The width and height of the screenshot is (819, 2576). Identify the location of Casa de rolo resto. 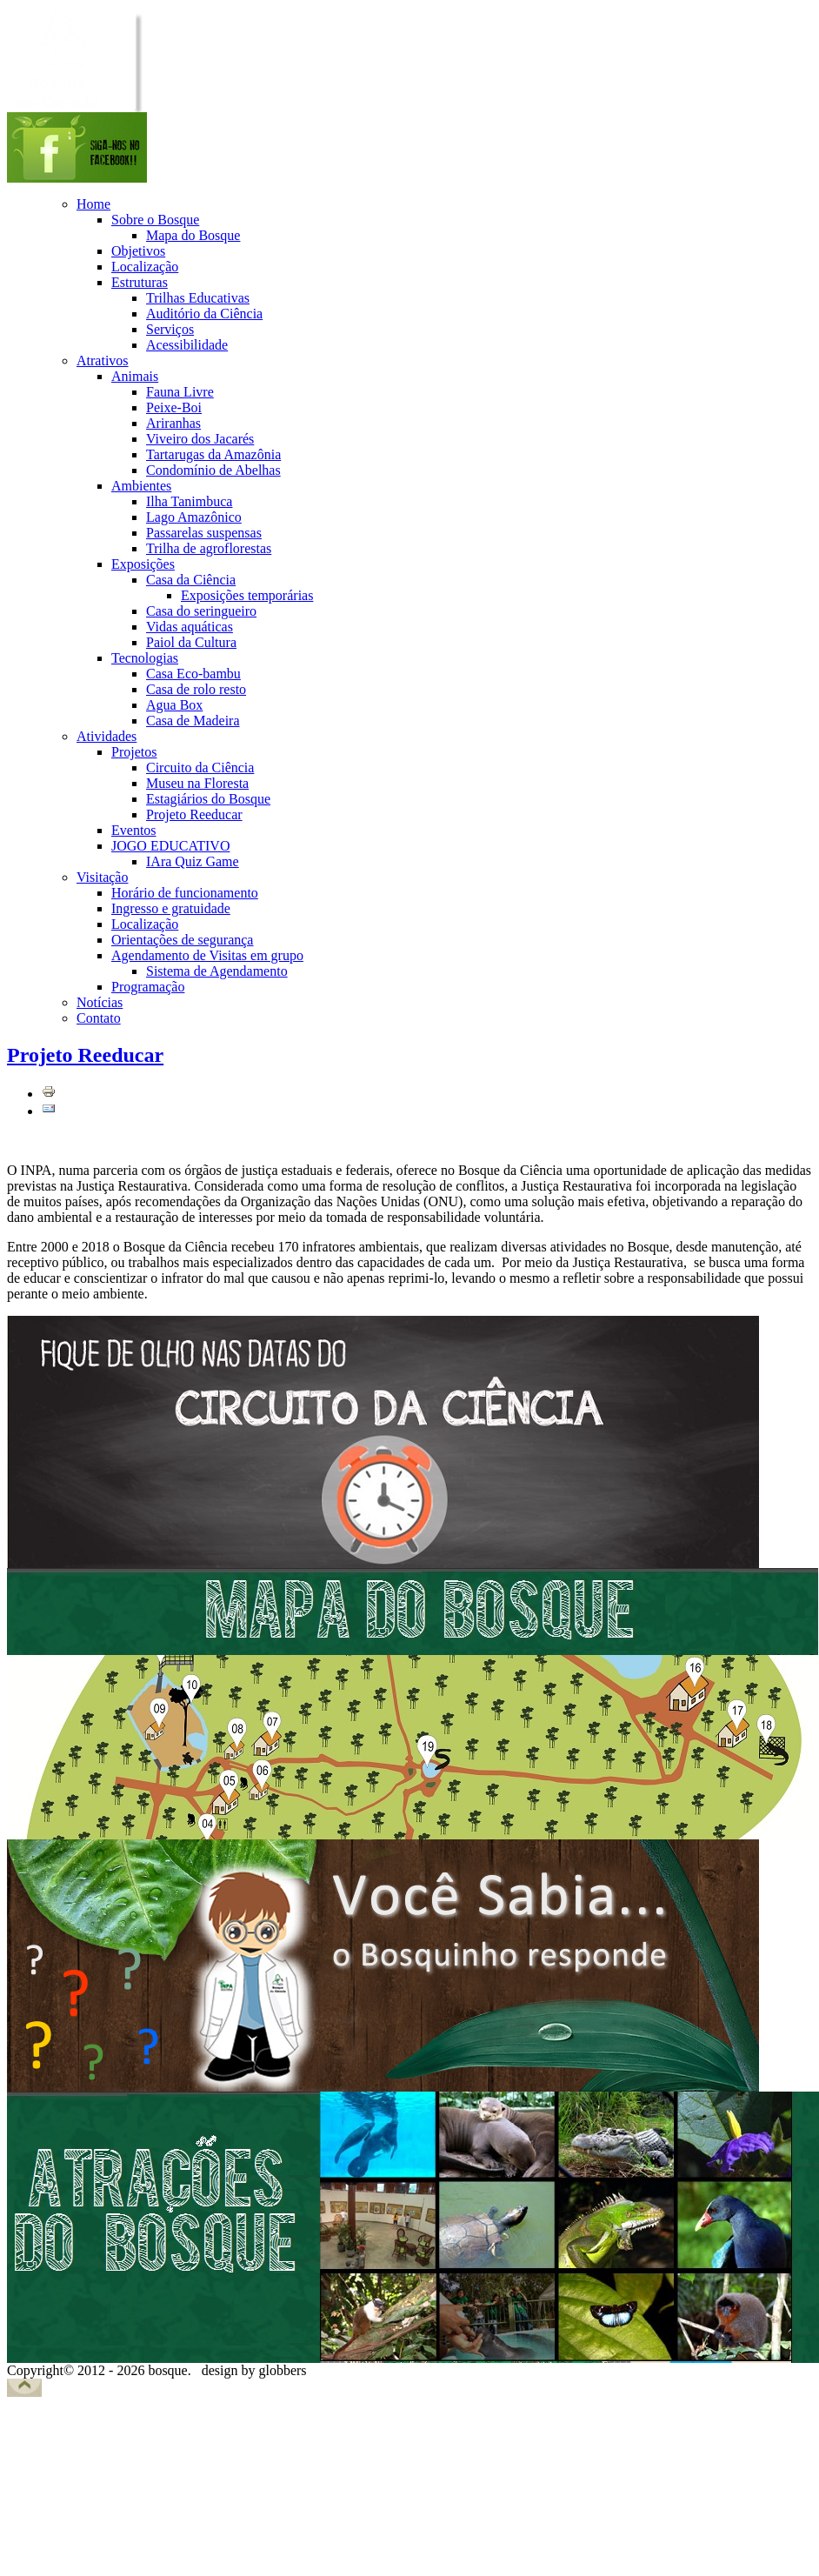
(196, 689).